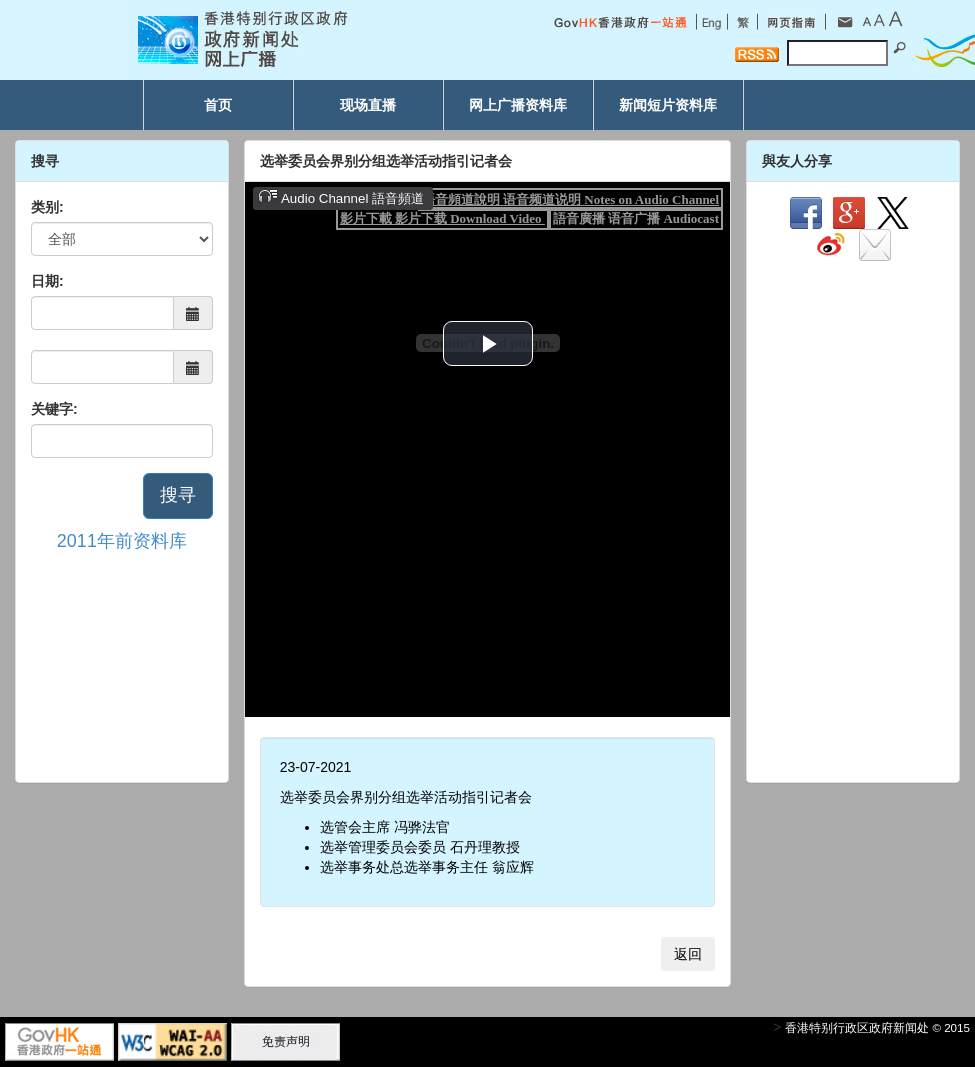  I want to click on 类别:, so click(47, 207).